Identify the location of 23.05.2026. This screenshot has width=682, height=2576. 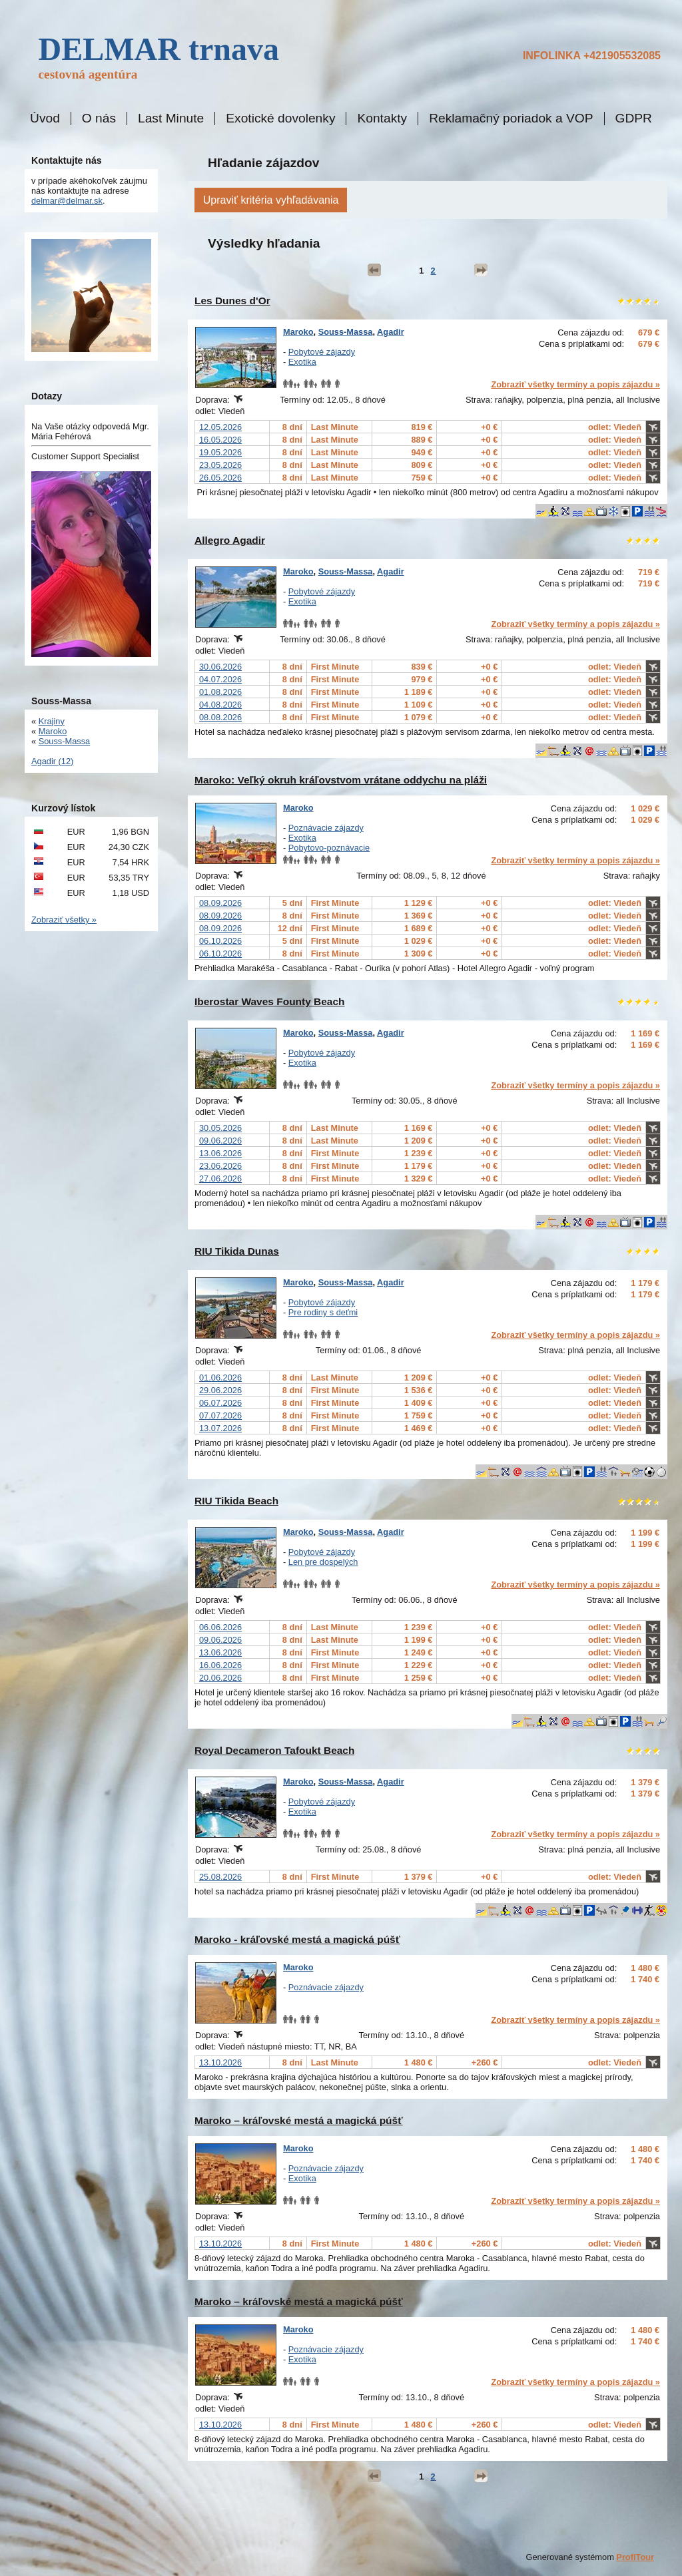
(220, 465).